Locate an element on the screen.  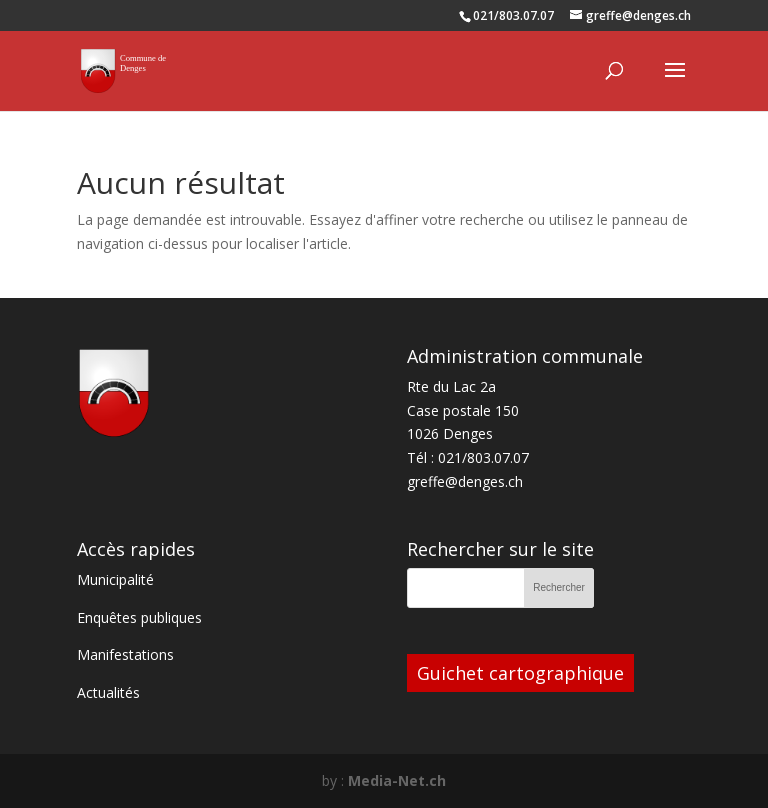
Enquêtes publiques is located at coordinates (139, 617).